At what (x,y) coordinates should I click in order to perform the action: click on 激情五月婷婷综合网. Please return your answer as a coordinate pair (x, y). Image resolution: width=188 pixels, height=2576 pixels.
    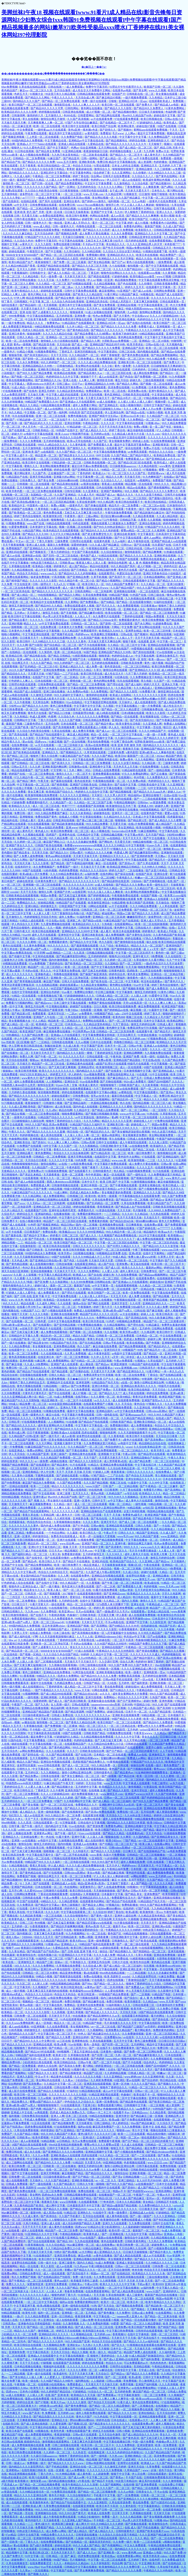
    Looking at the image, I should click on (143, 1024).